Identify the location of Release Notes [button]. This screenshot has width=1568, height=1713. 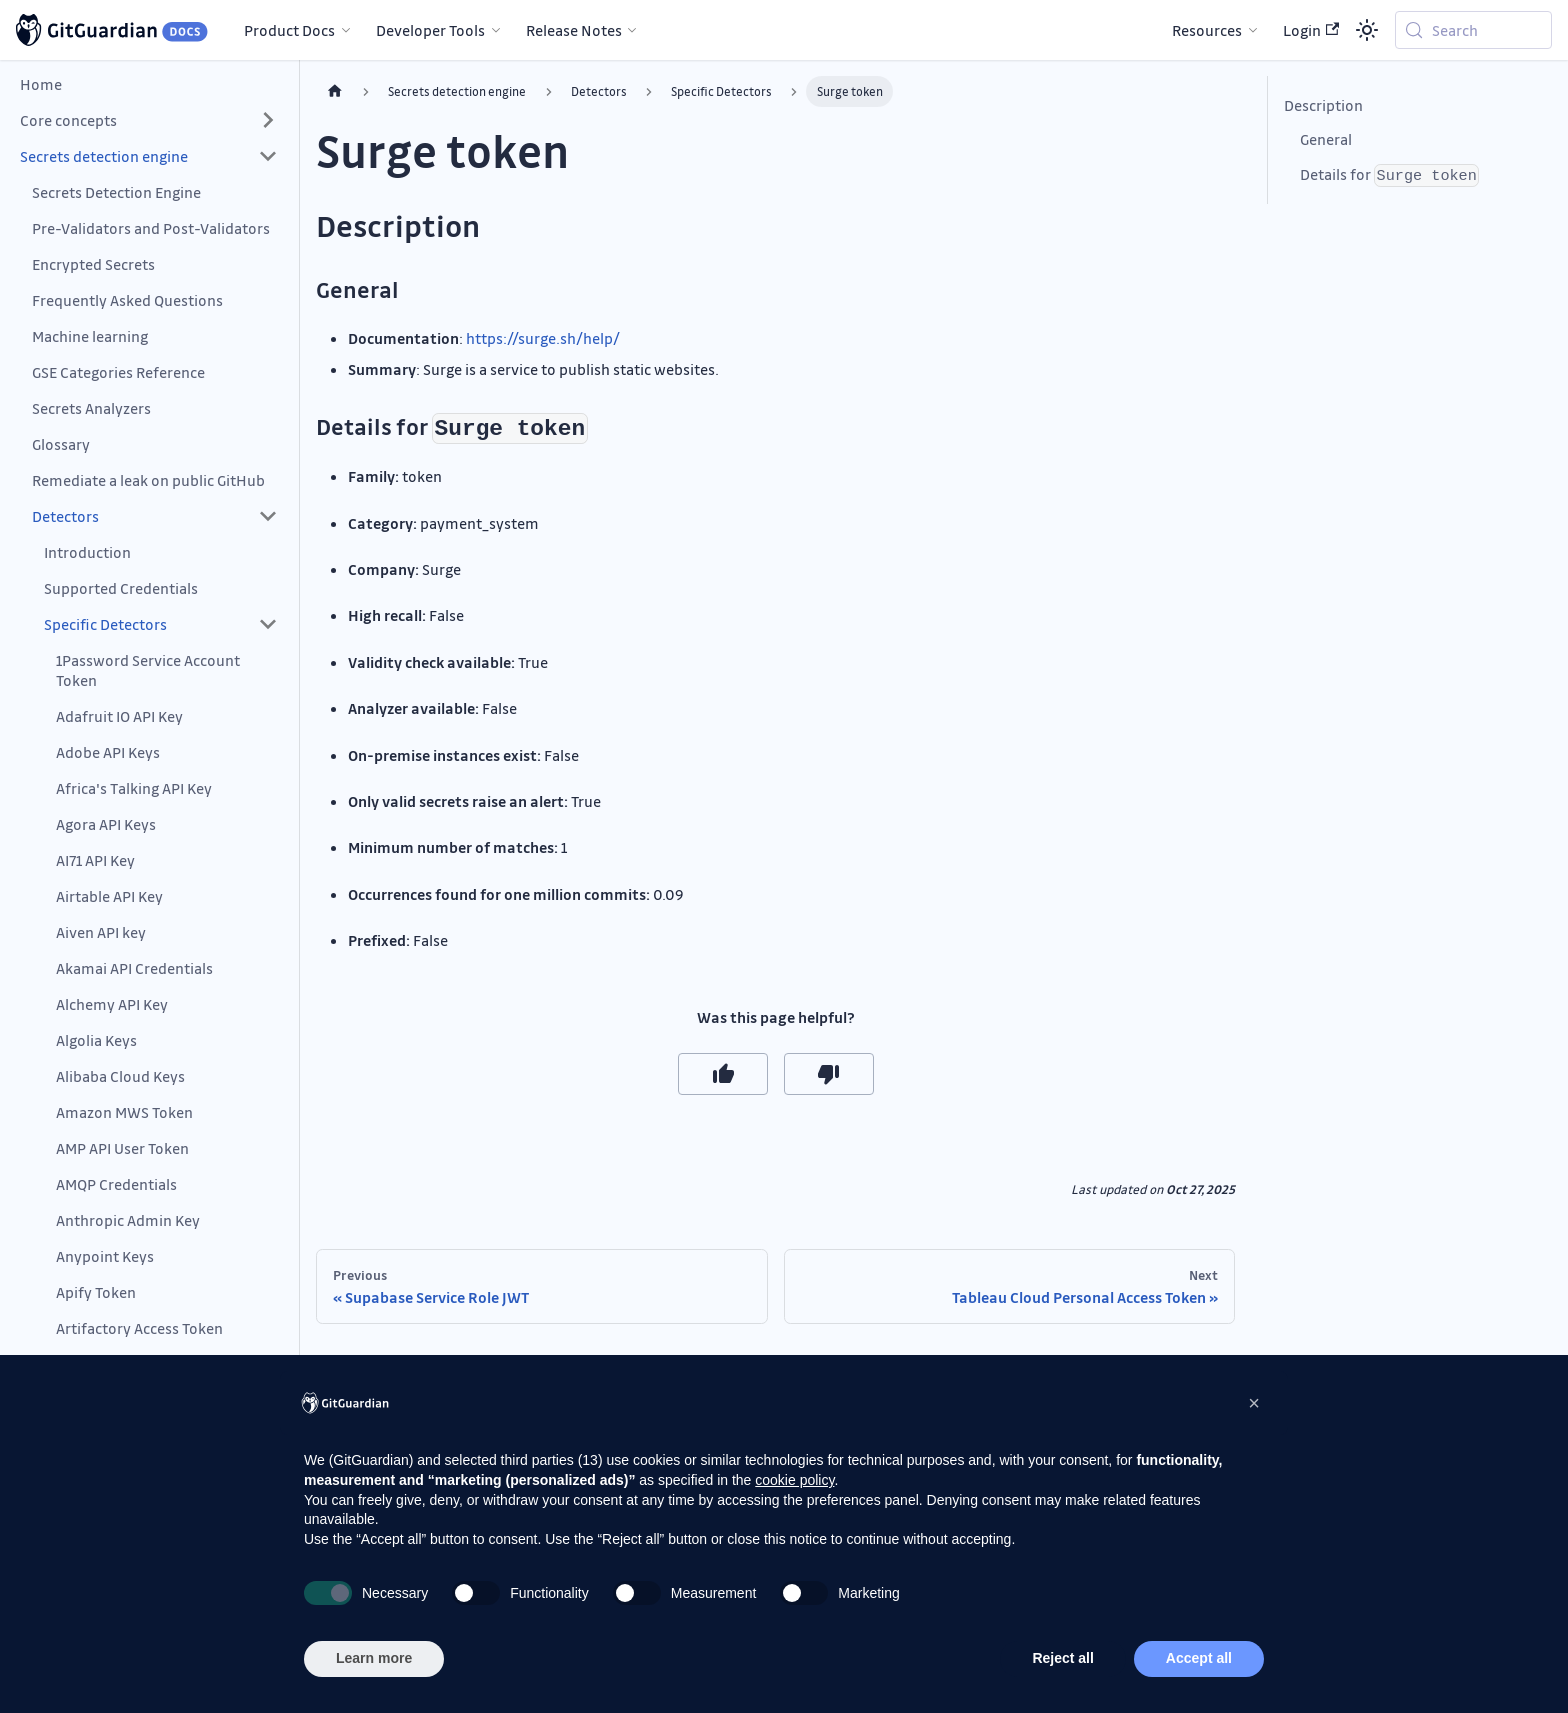
(574, 30).